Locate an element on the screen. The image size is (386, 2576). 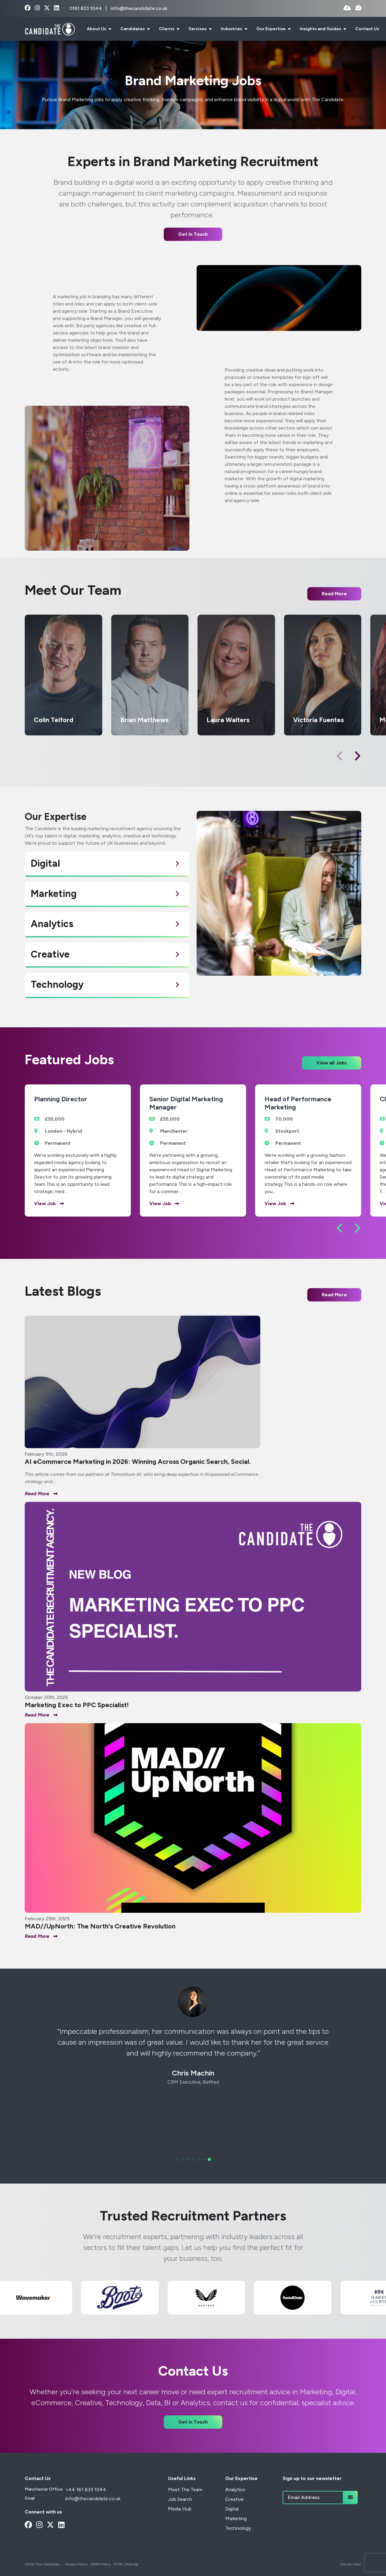
[Branded Logo - Clicks to home page] is located at coordinates (50, 29).